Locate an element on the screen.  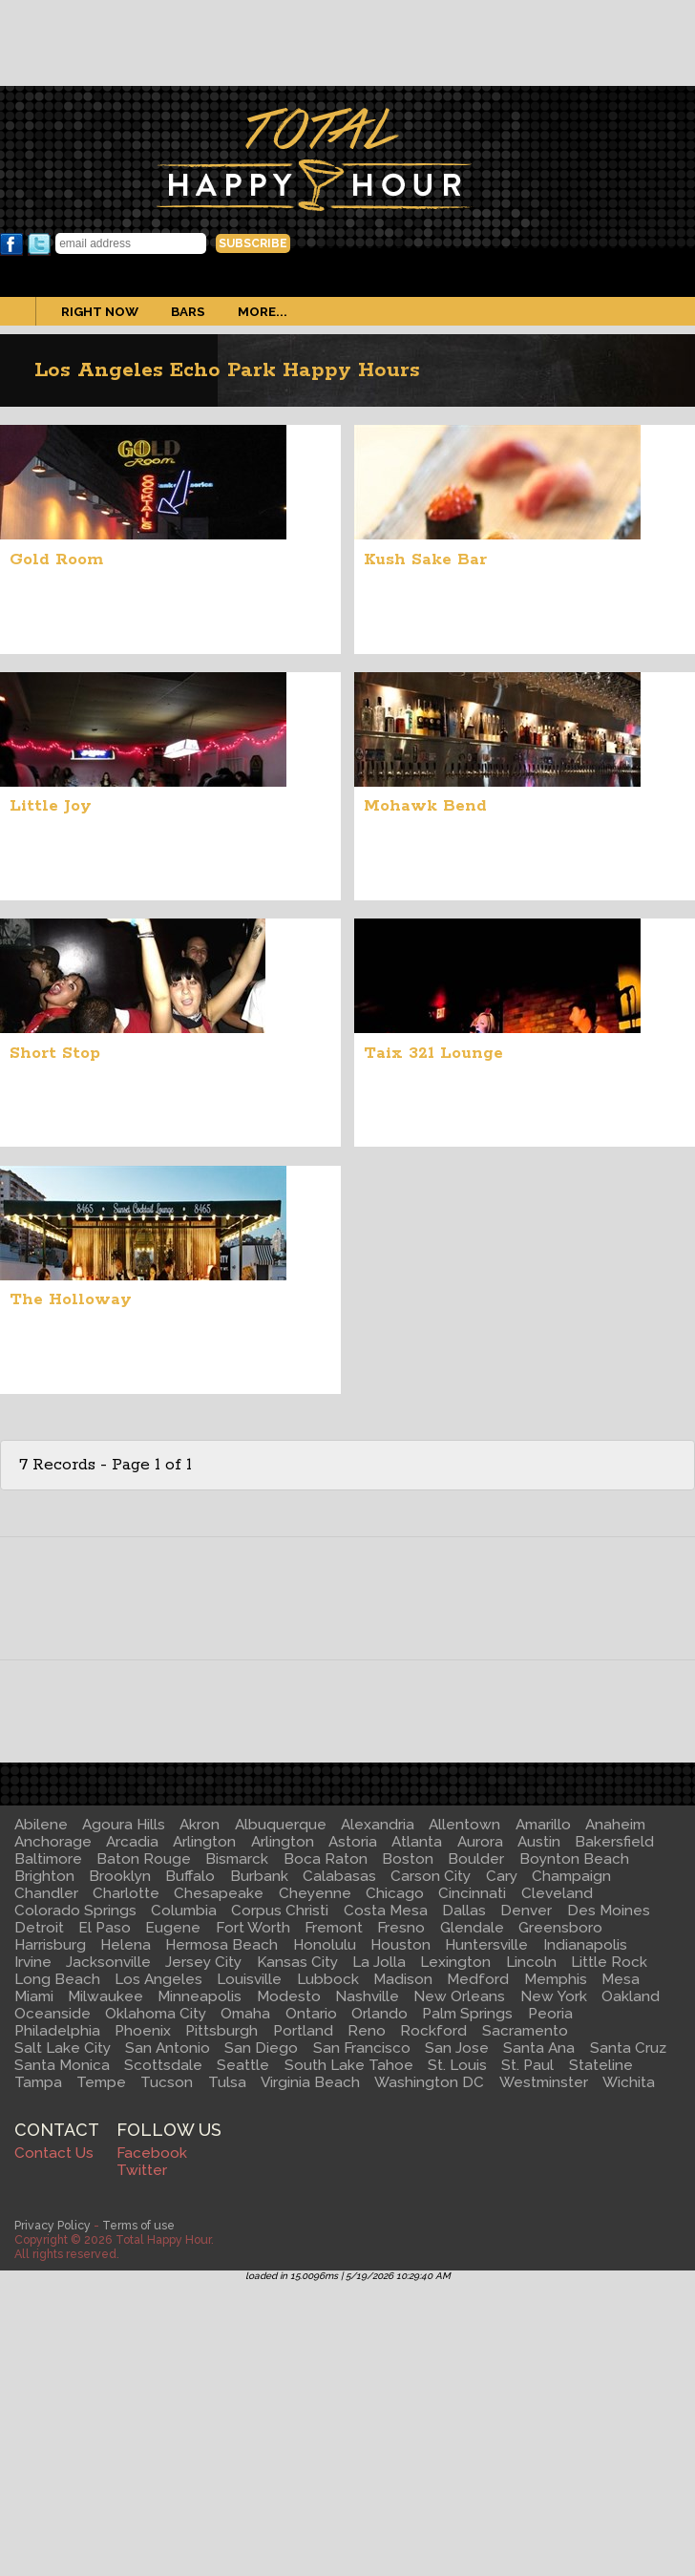
Long Beach is located at coordinates (57, 1979).